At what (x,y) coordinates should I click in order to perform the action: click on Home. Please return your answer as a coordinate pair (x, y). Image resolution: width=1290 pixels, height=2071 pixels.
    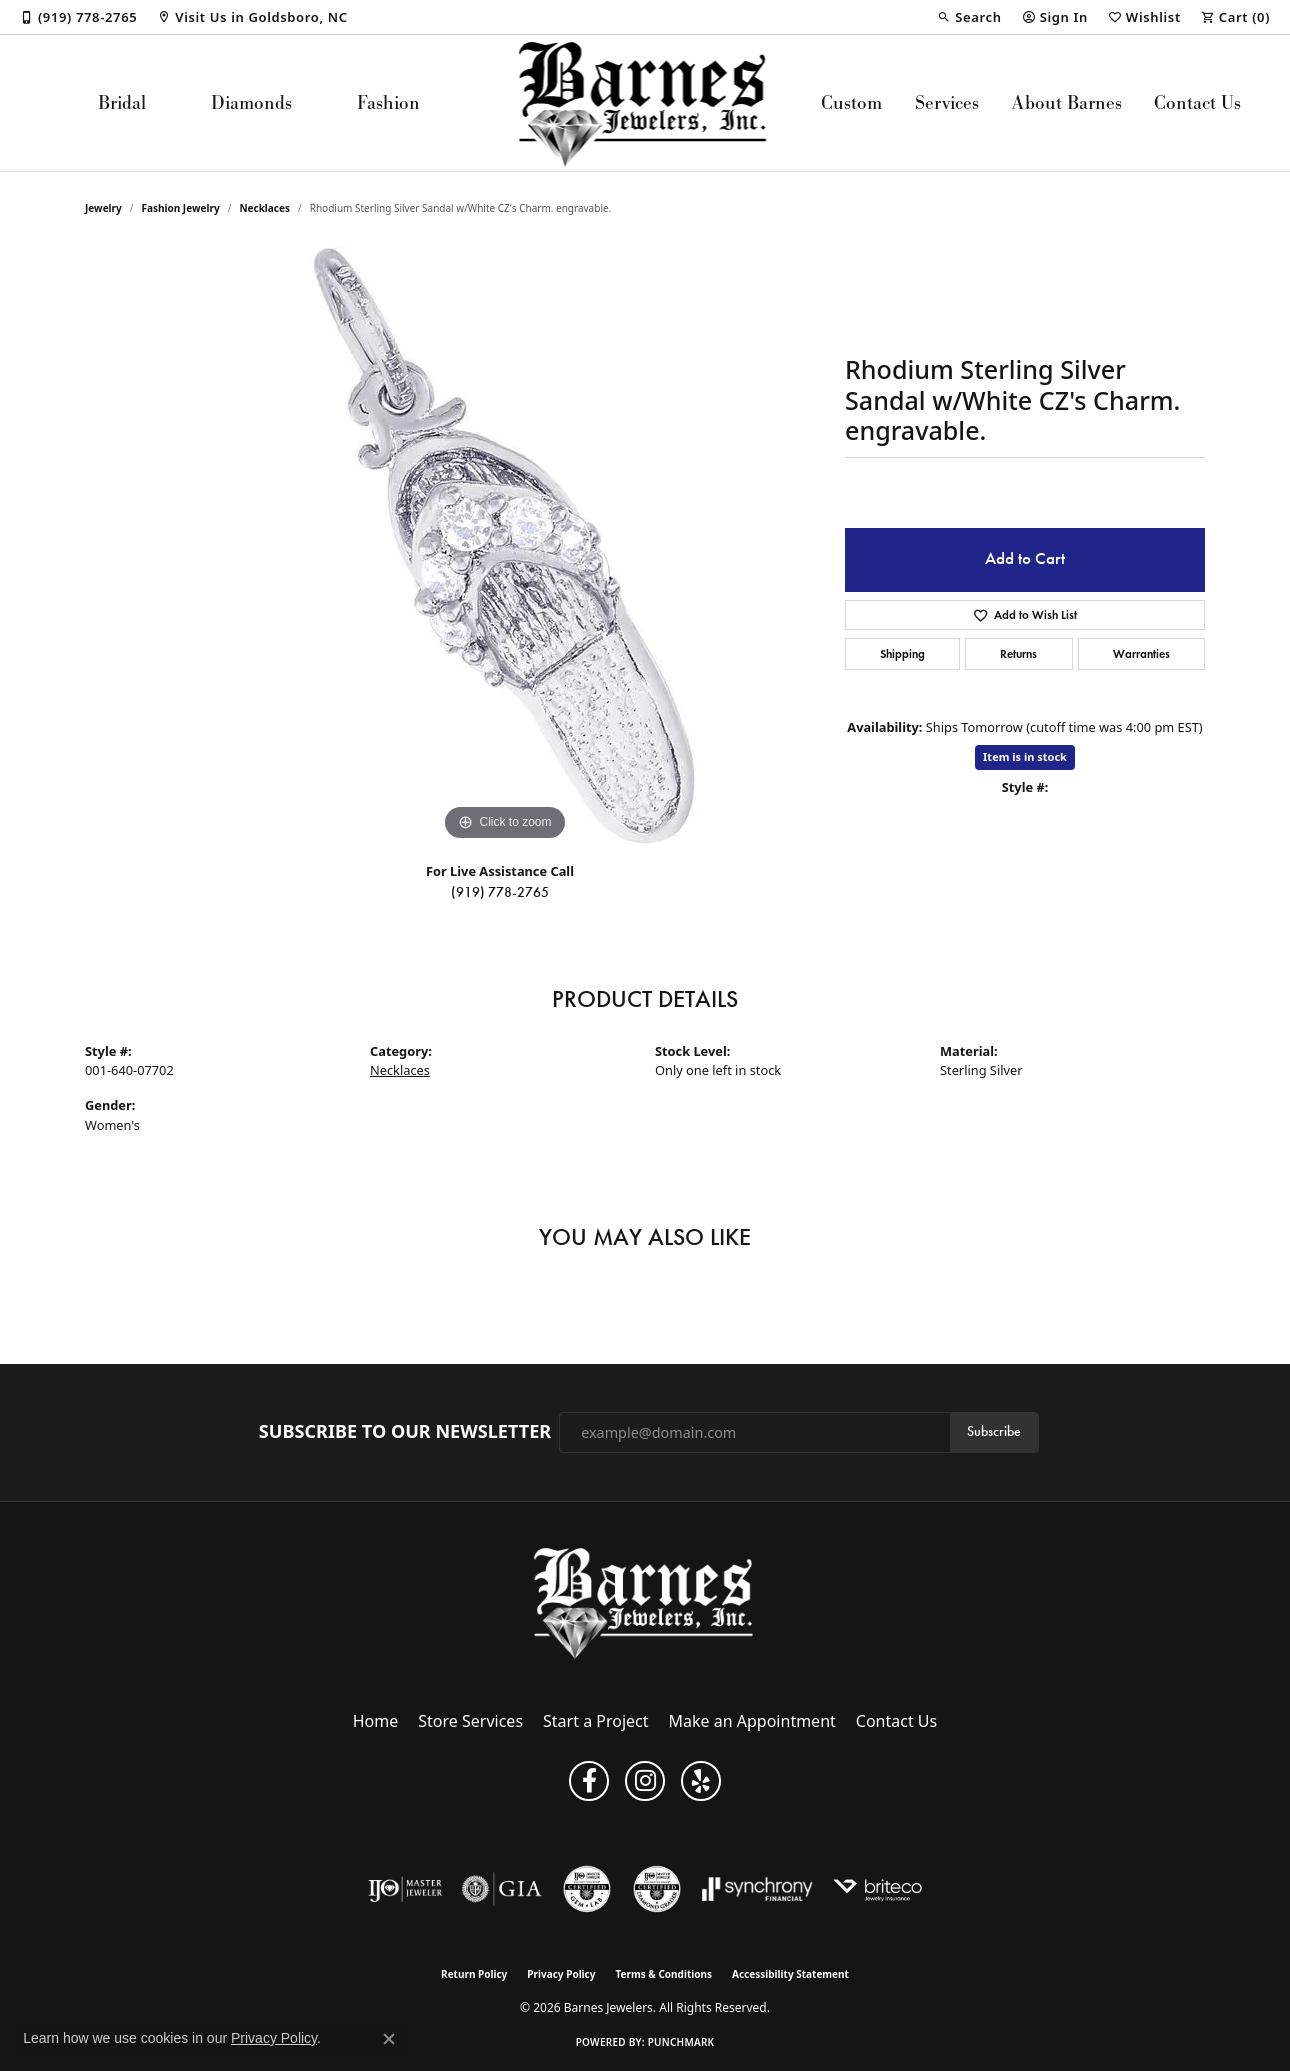
    Looking at the image, I should click on (376, 1721).